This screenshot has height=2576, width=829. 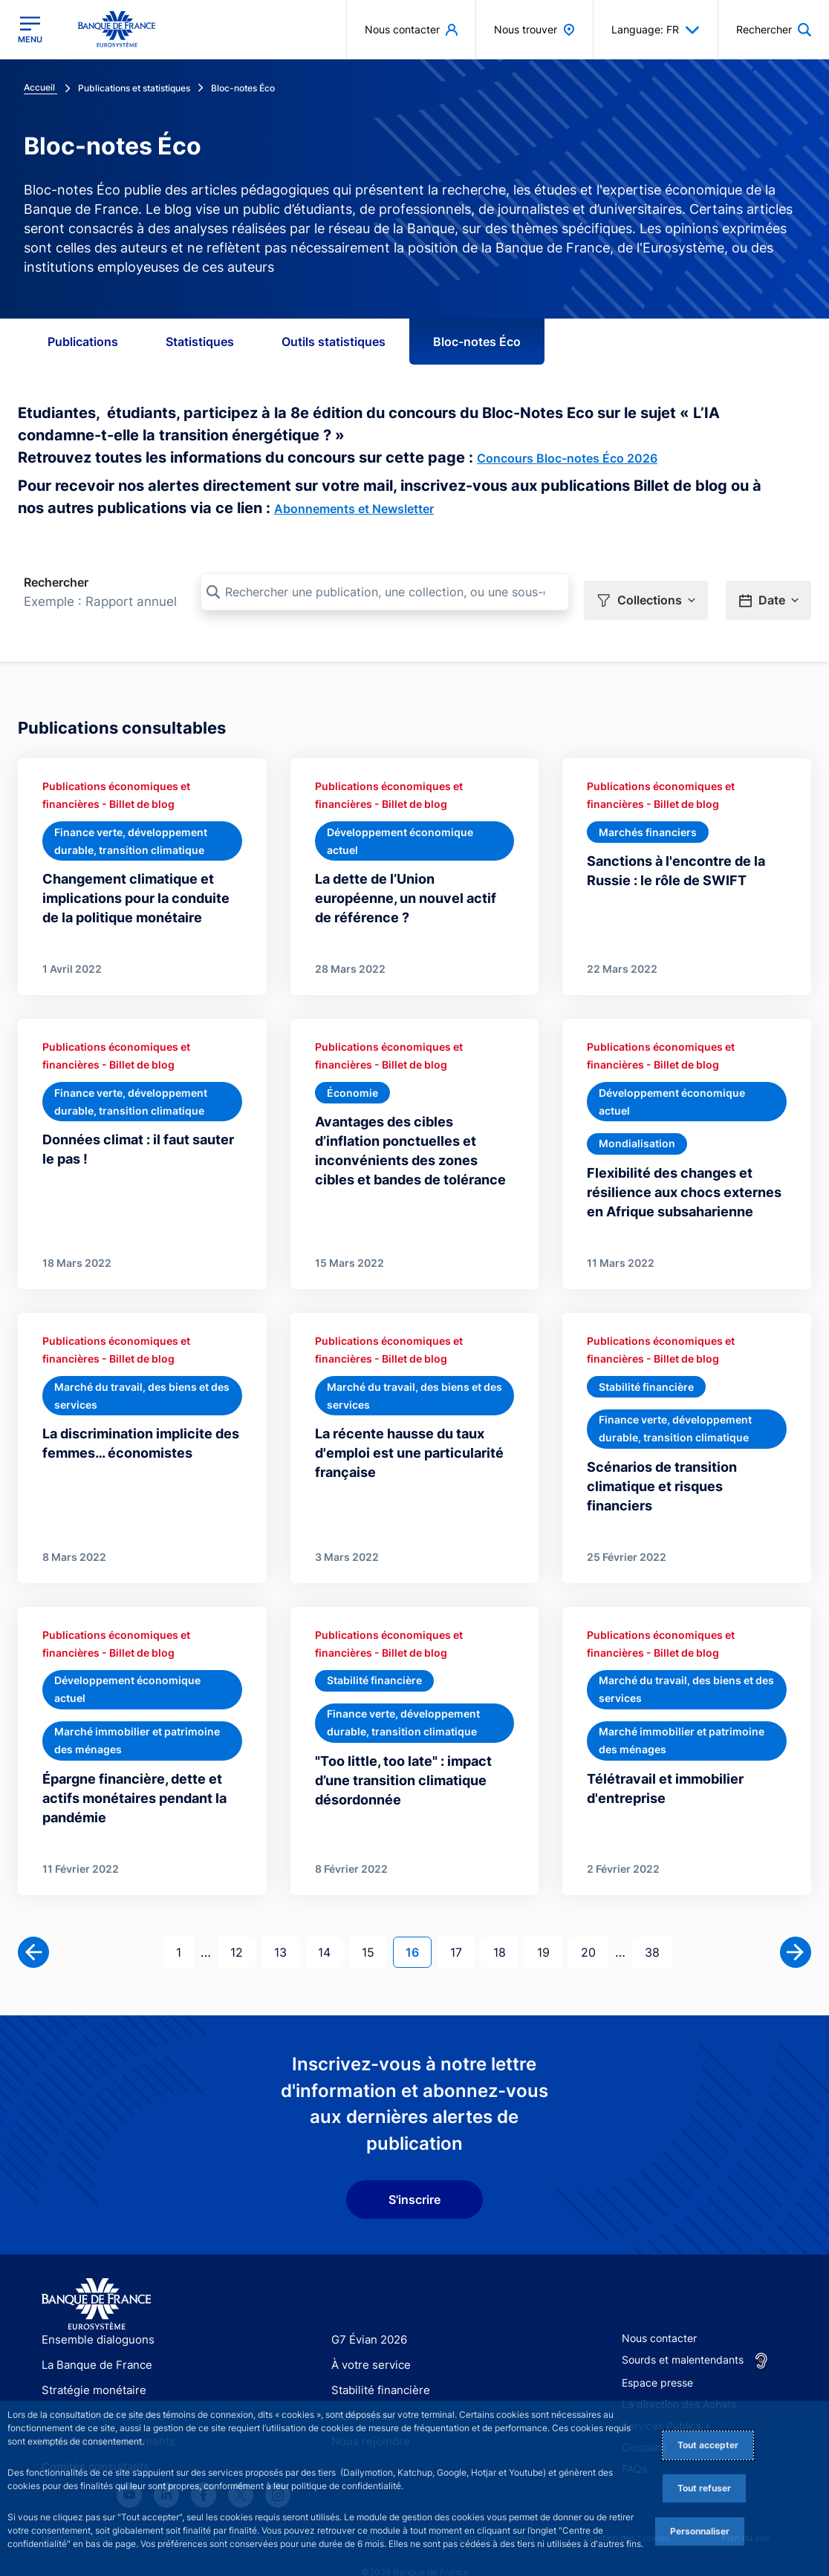 I want to click on Stratégie monétaire, so click(x=89, y=2366).